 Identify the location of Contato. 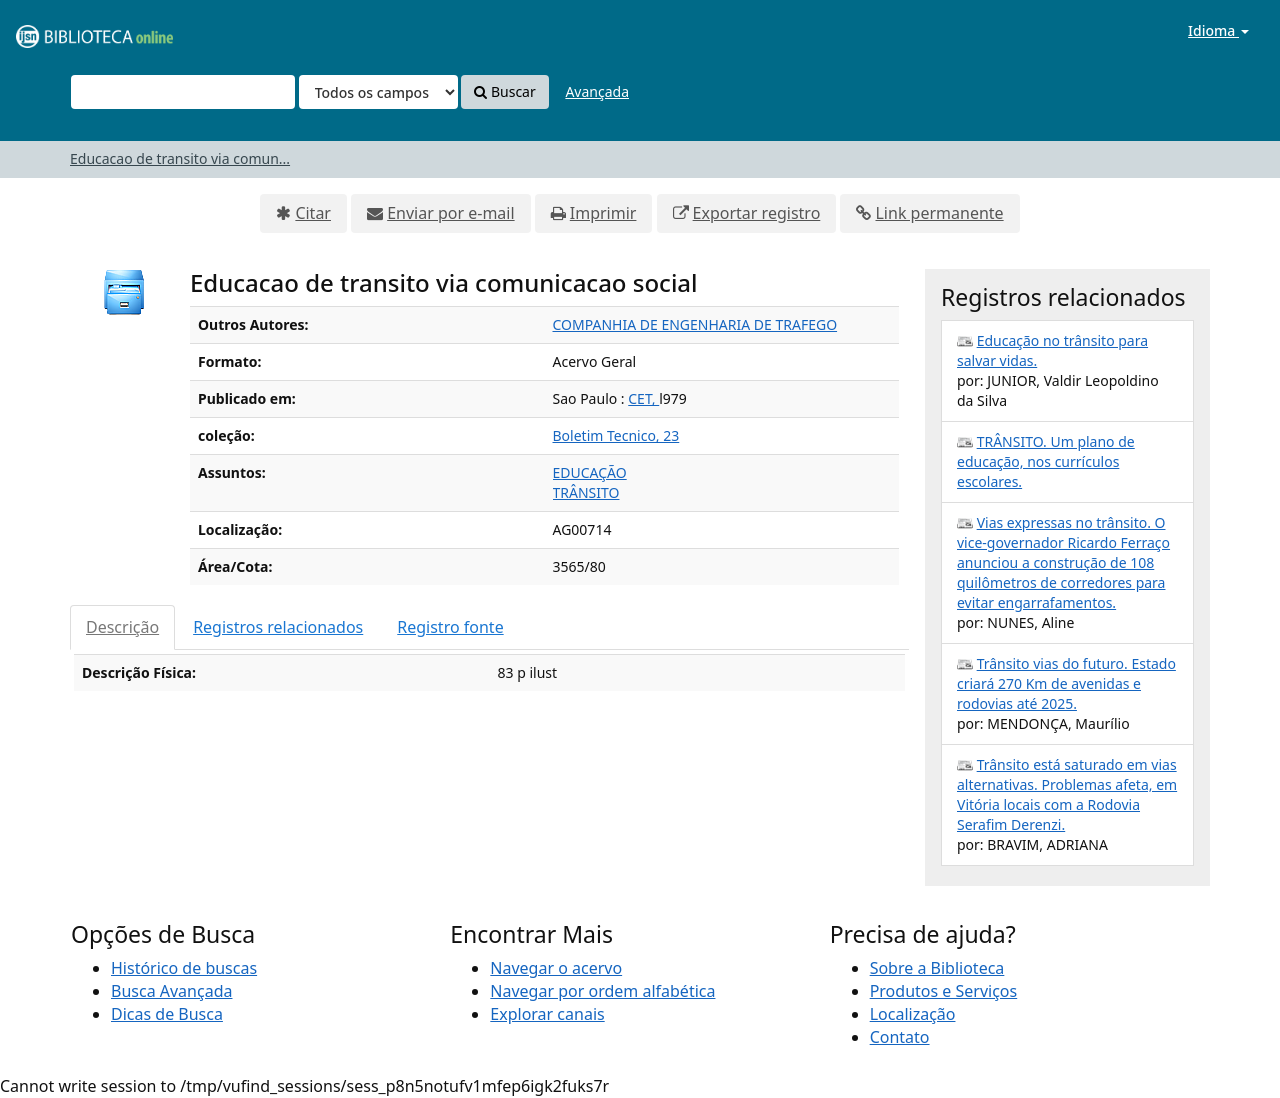
(900, 1037).